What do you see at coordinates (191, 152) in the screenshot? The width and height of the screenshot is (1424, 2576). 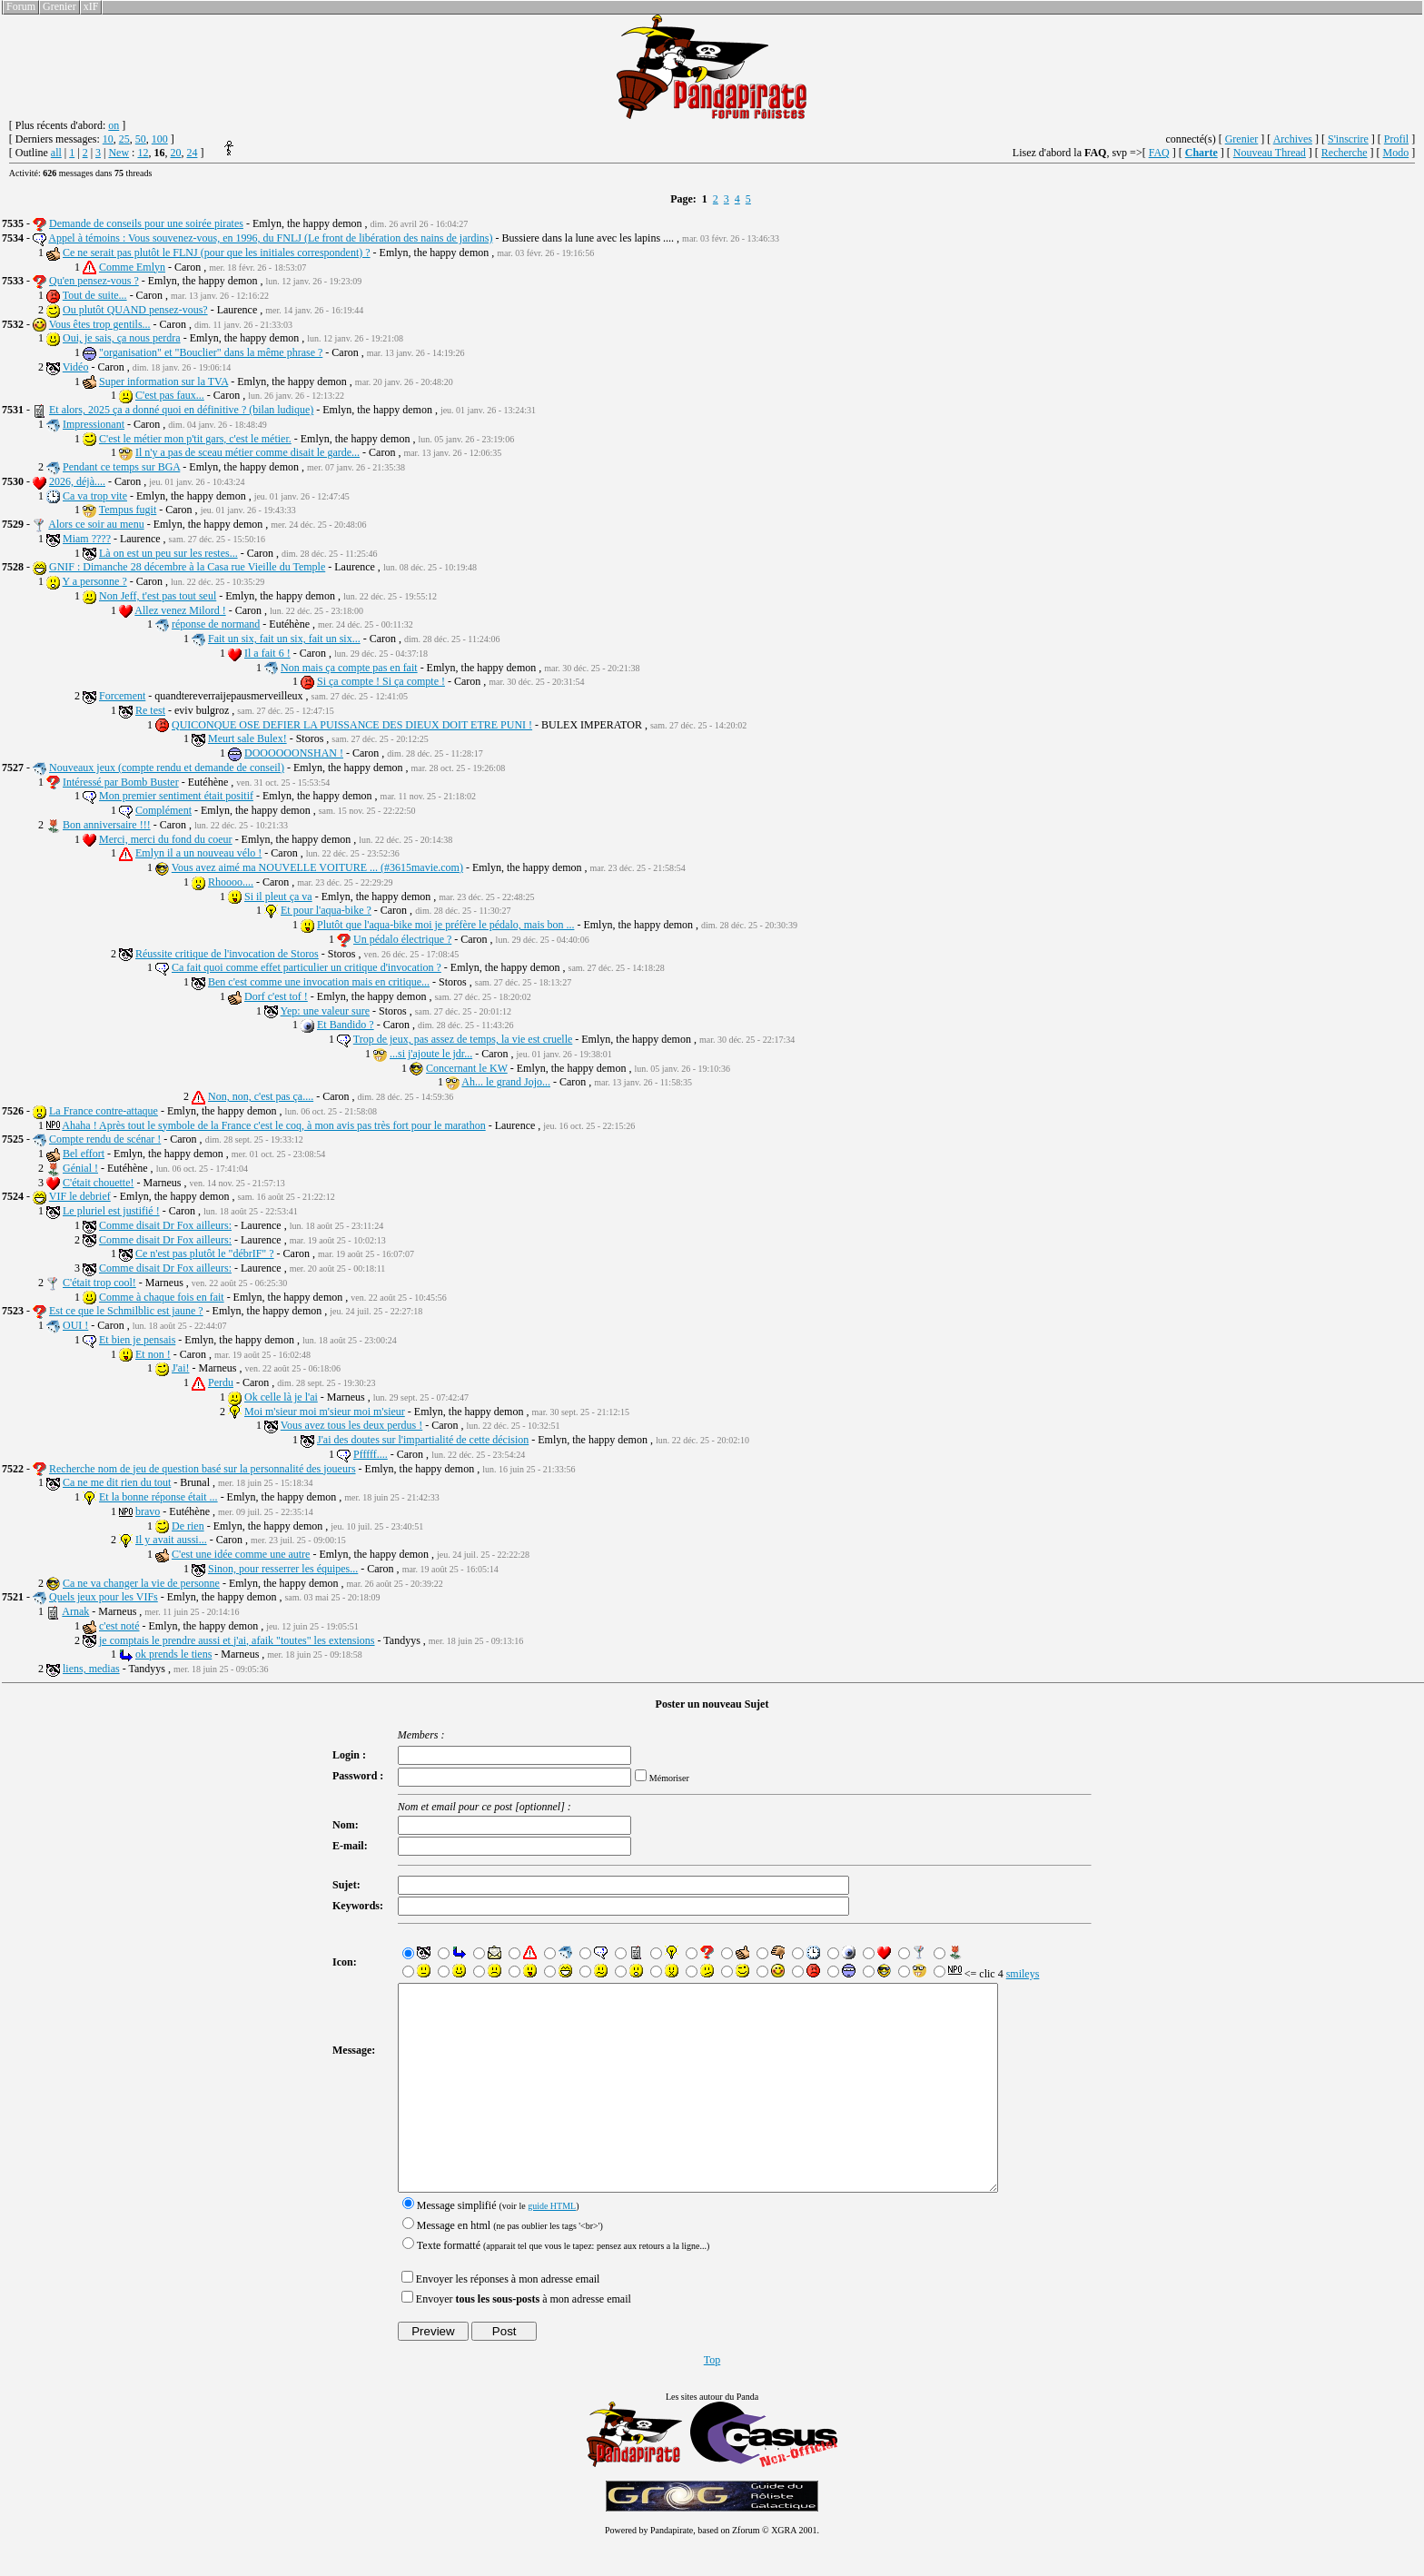 I see `24` at bounding box center [191, 152].